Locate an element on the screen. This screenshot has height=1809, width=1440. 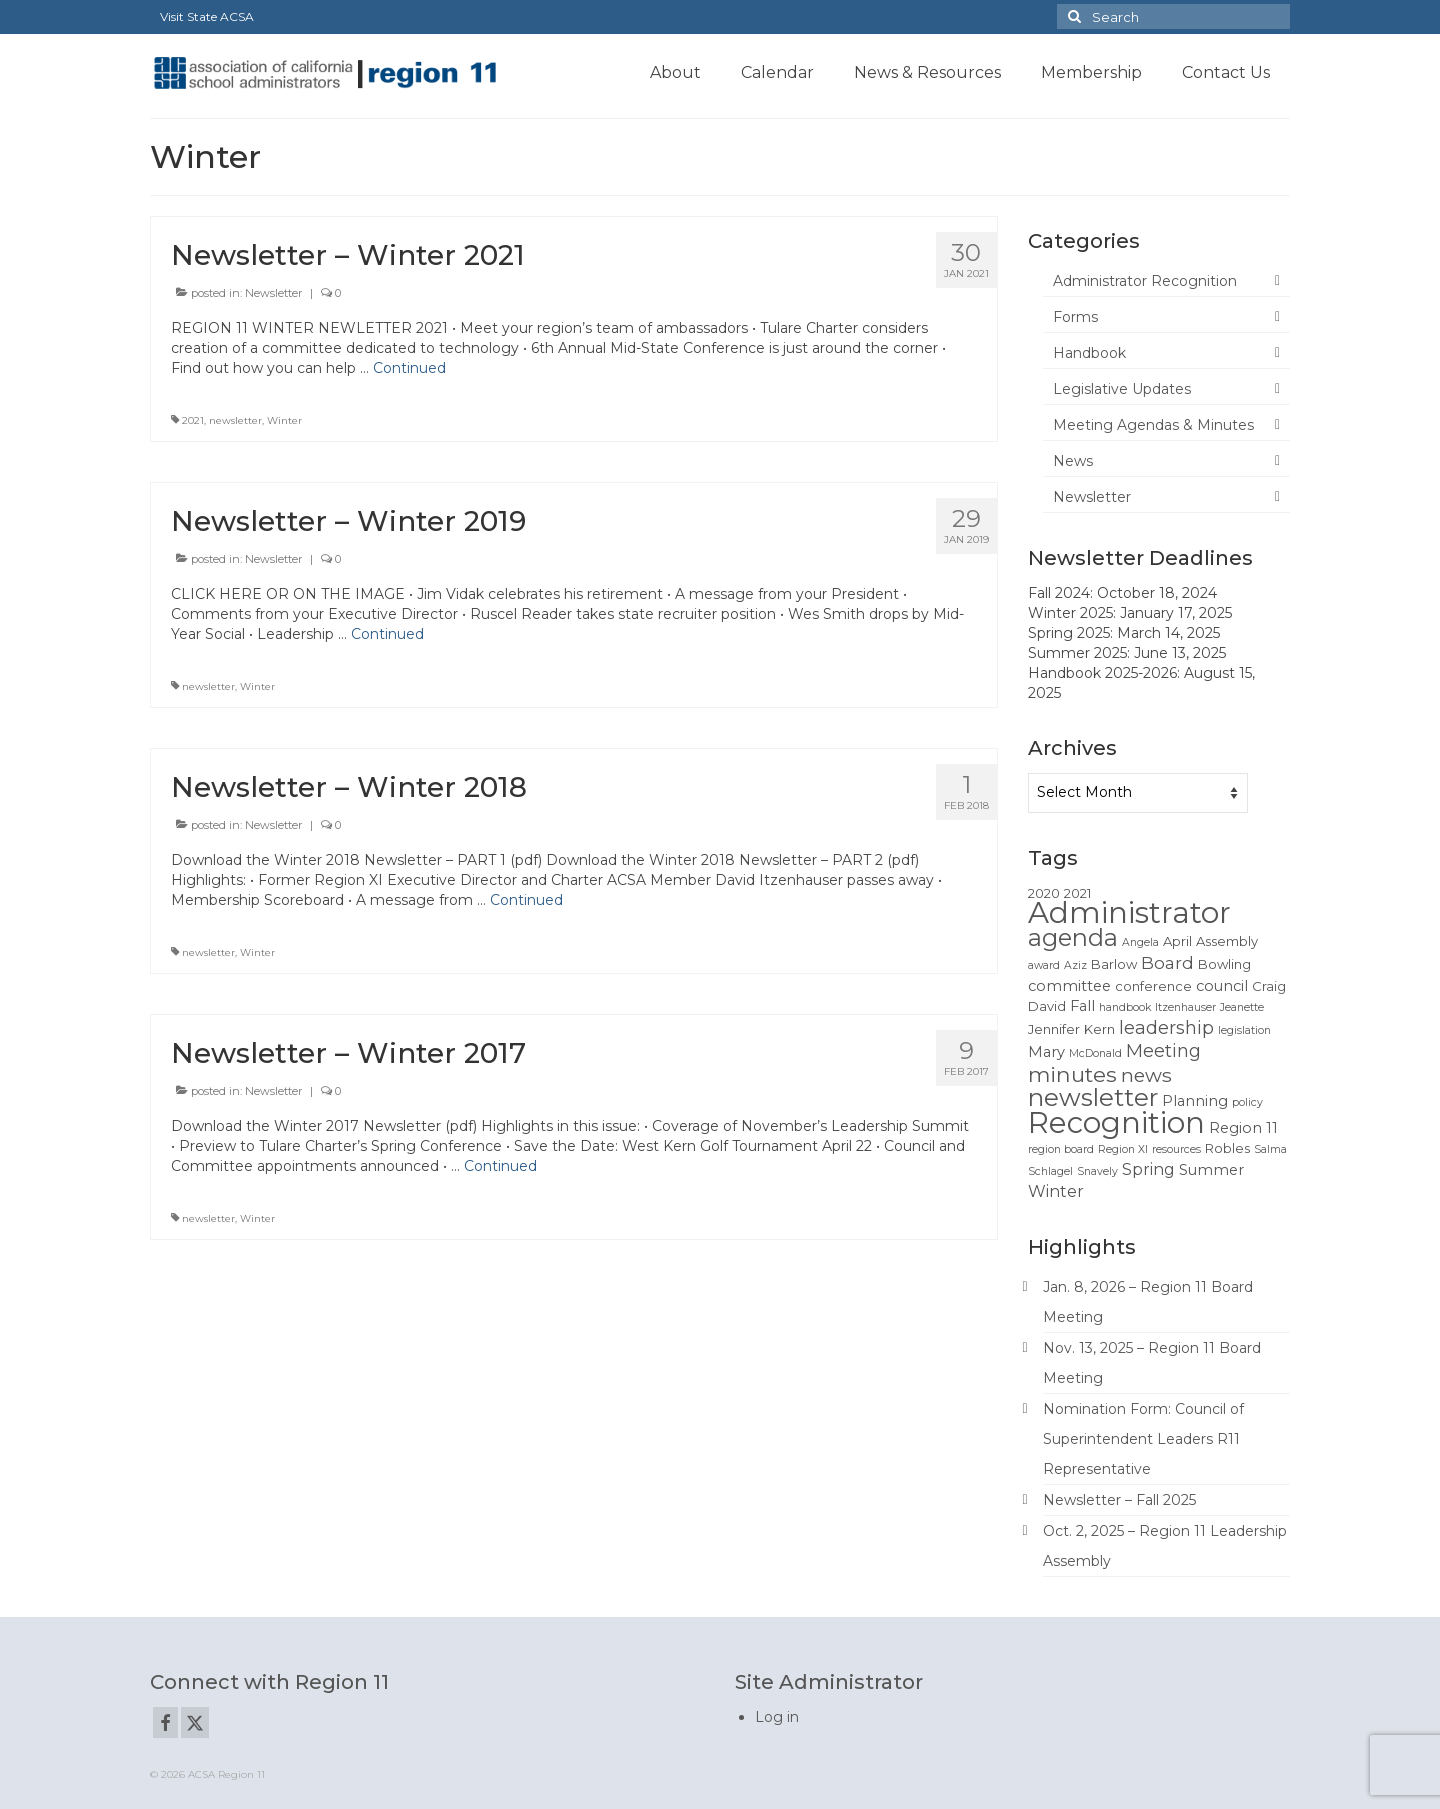
minutes [minutes (12 items)] is located at coordinates (1072, 1074).